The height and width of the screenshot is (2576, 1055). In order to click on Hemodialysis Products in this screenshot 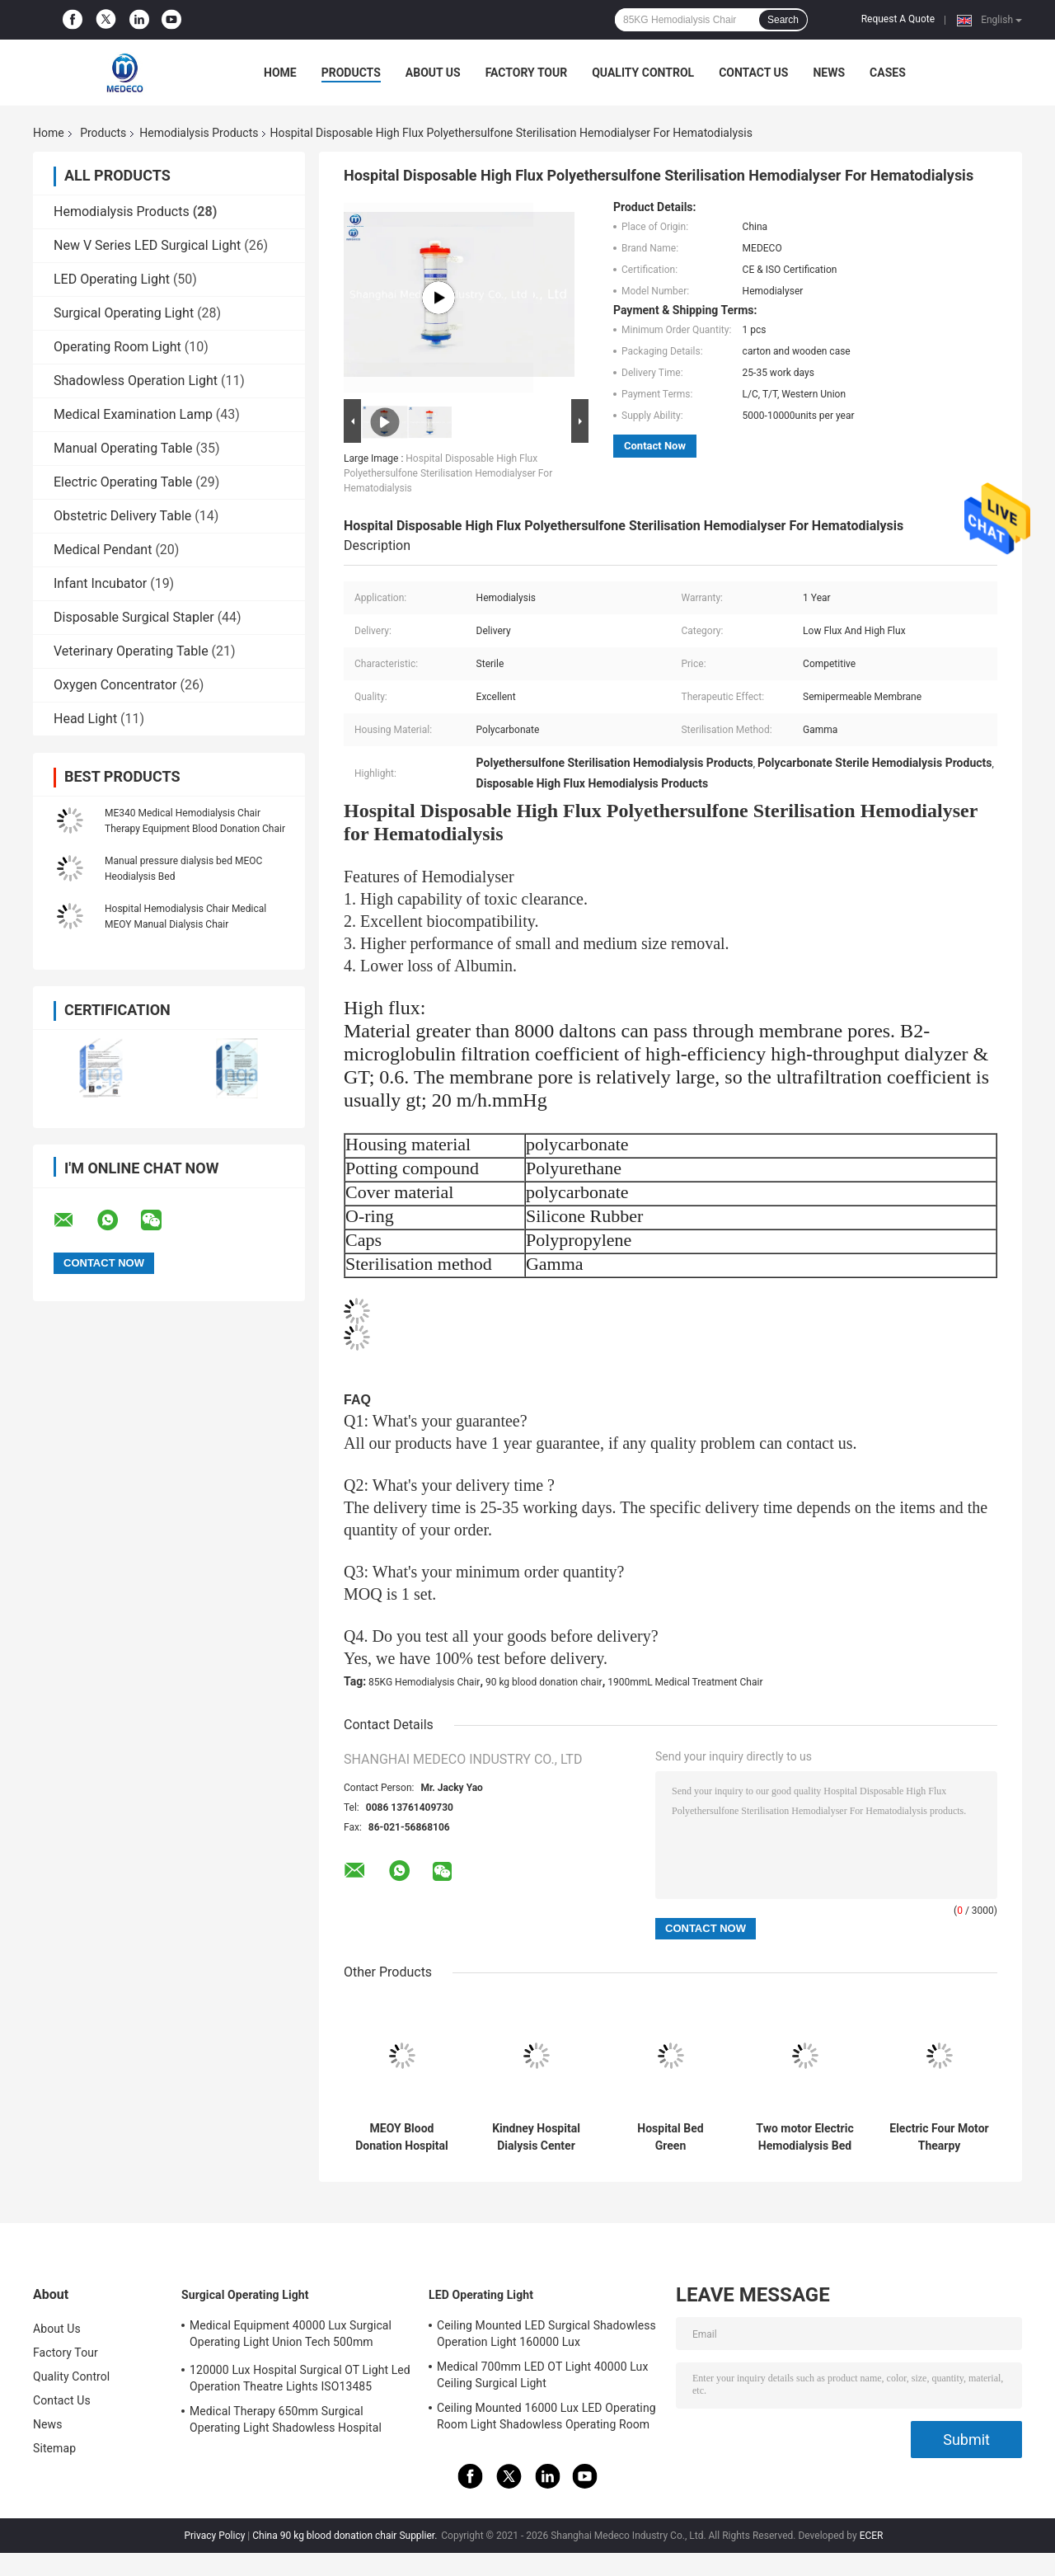, I will do `click(198, 132)`.